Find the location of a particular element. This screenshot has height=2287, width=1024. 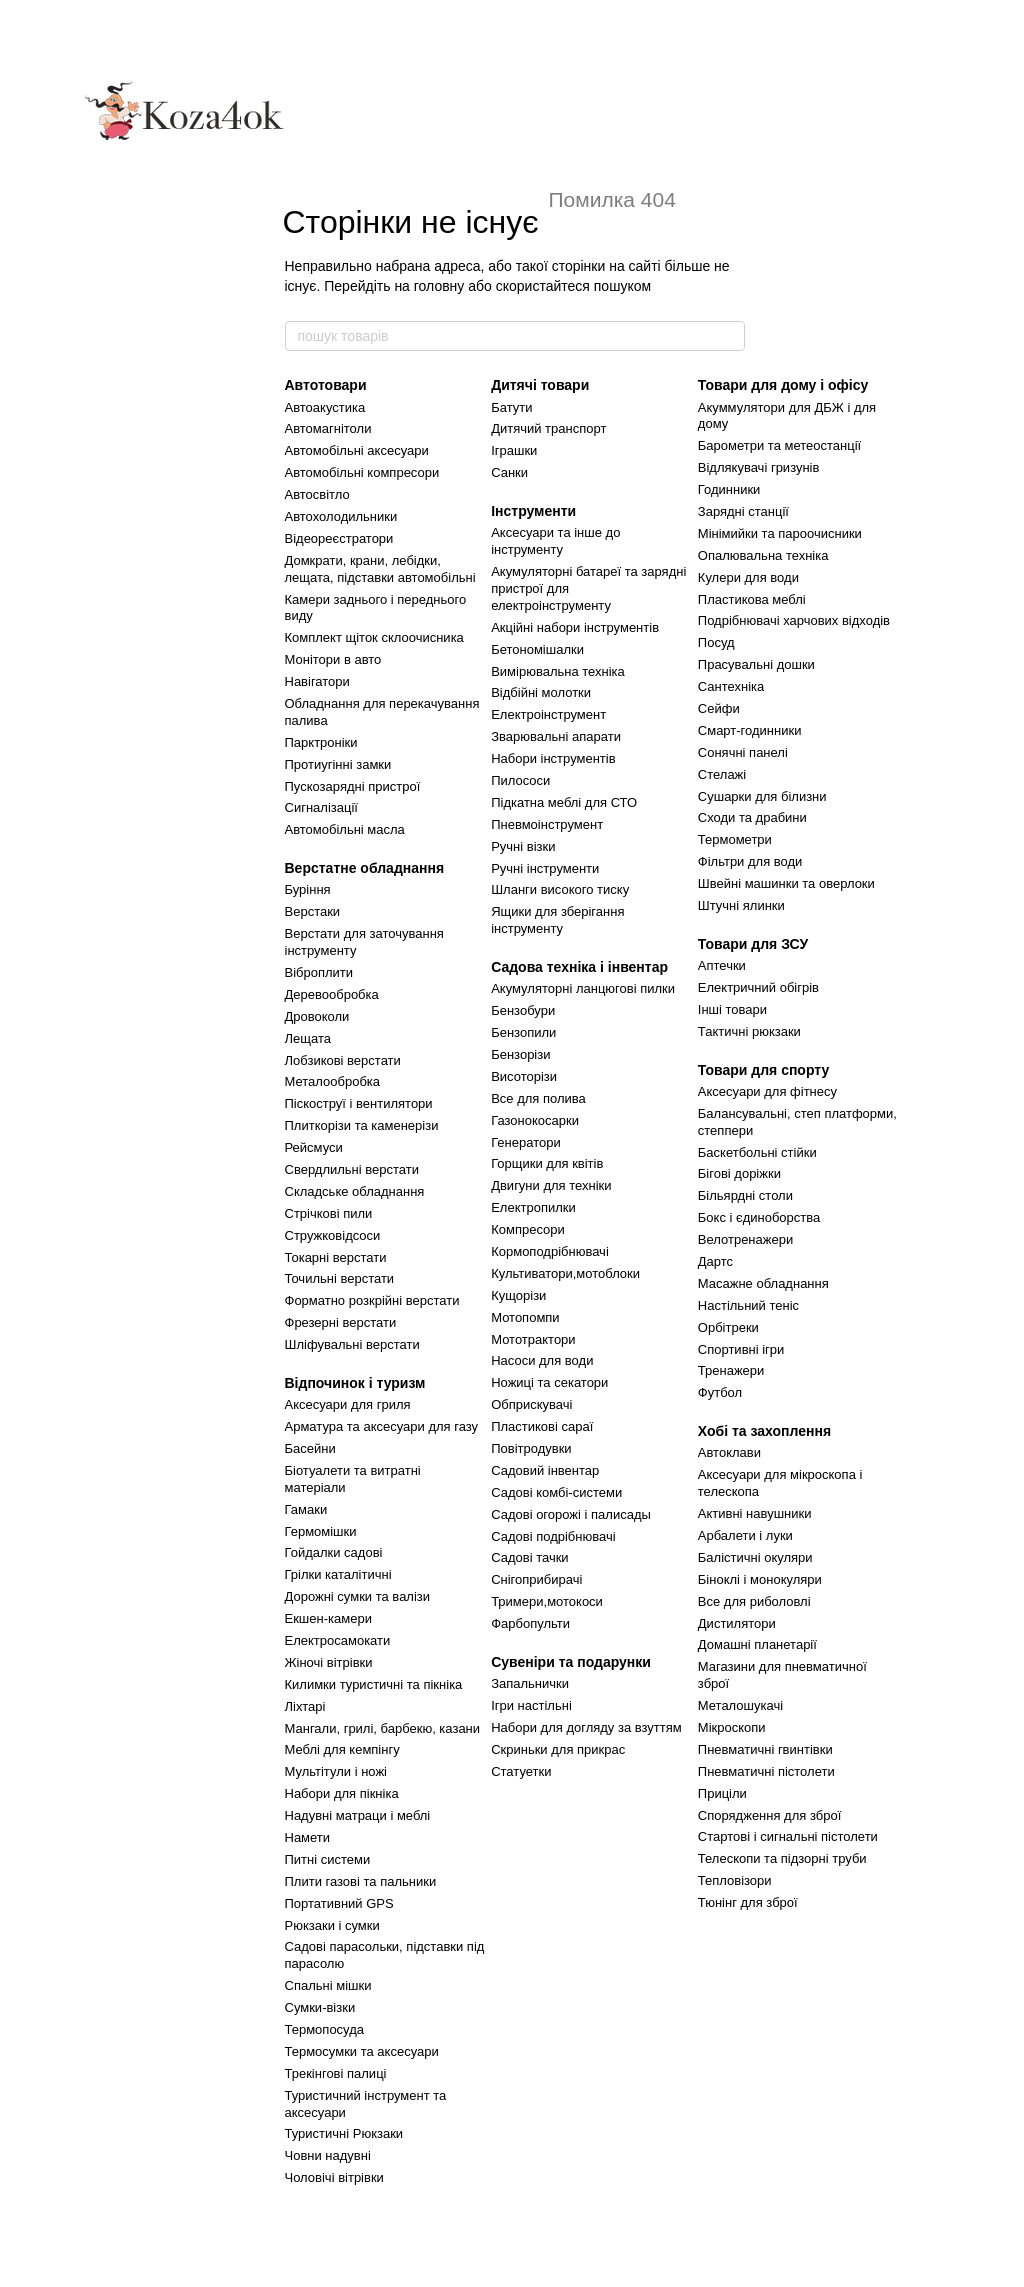

Тримери,мотокоси is located at coordinates (547, 1601).